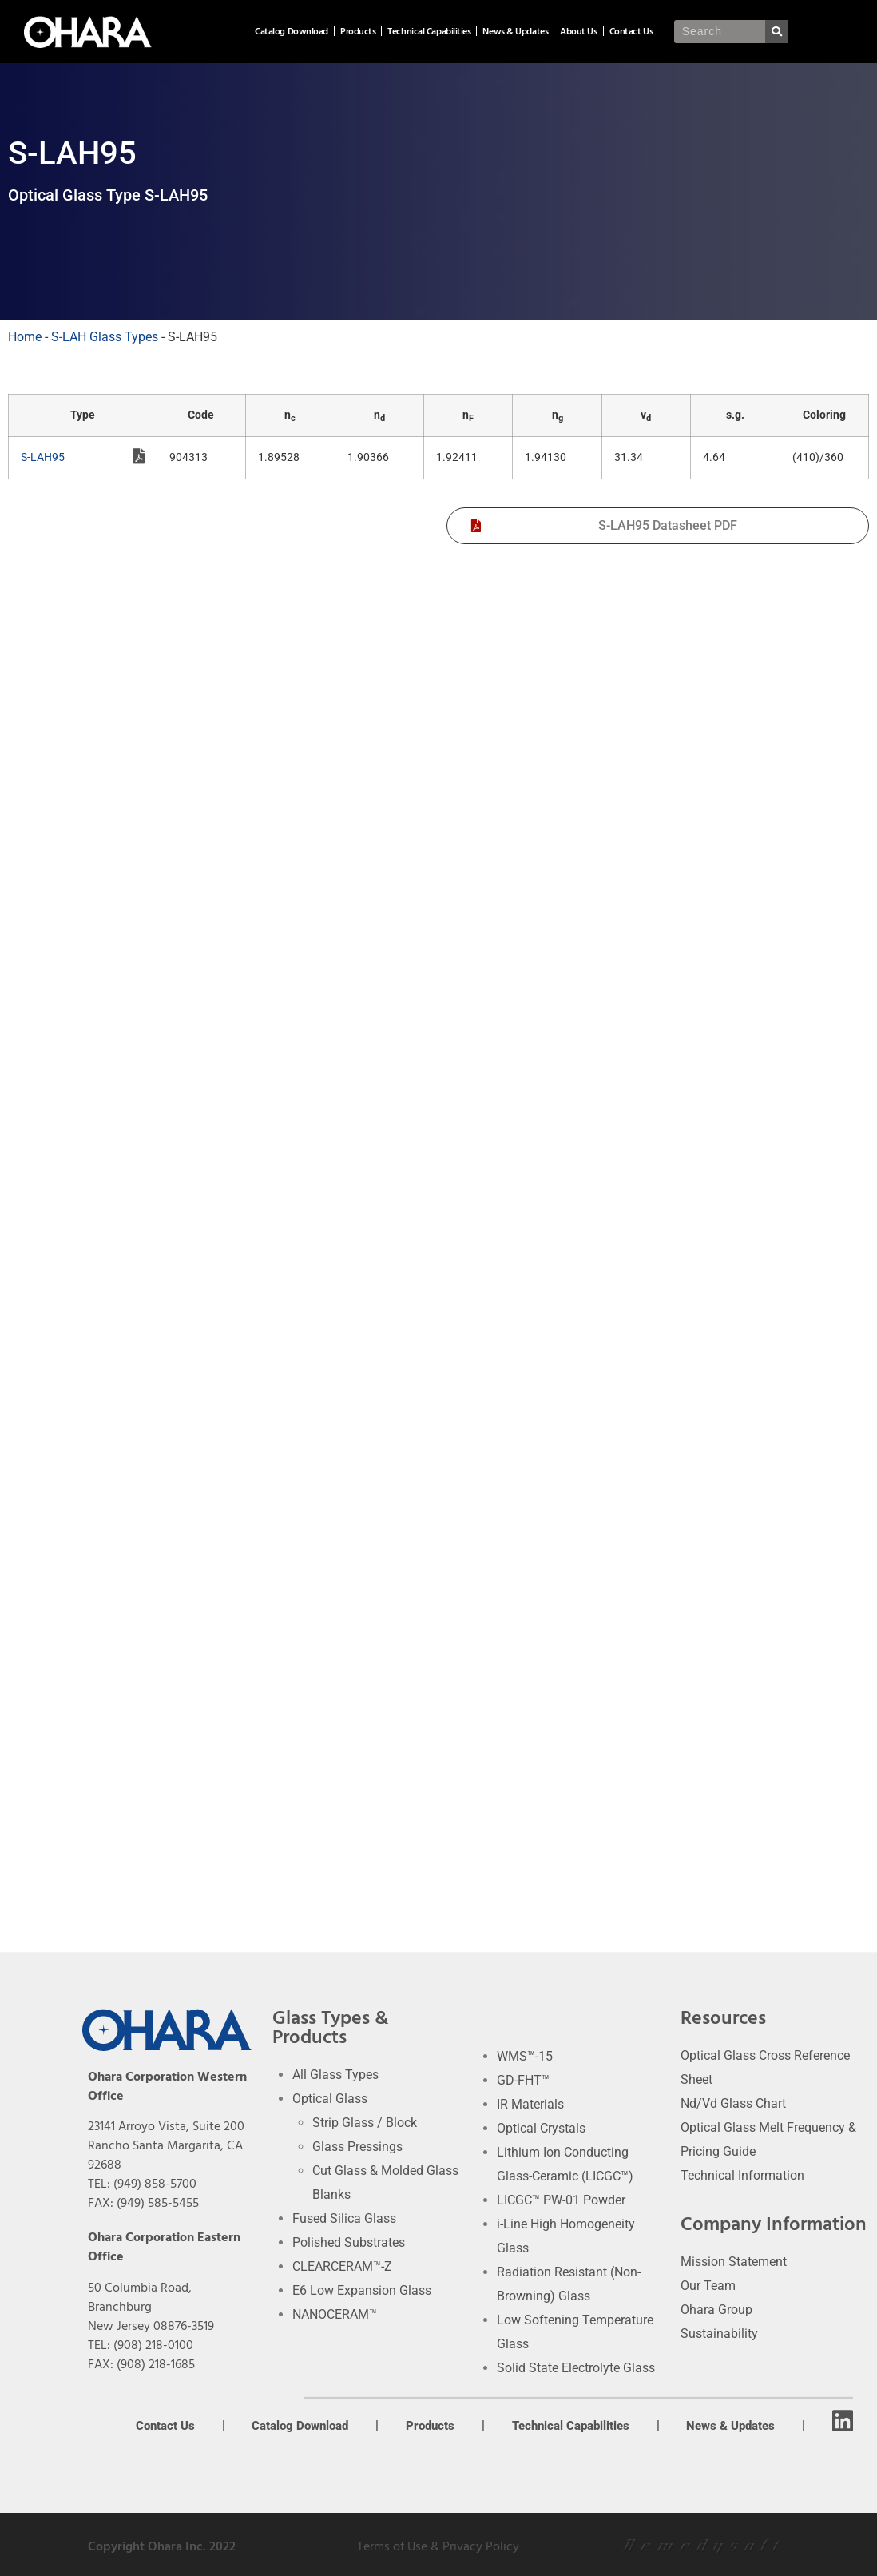 The height and width of the screenshot is (2576, 877). I want to click on Solid State Electrolyte Glass, so click(576, 2367).